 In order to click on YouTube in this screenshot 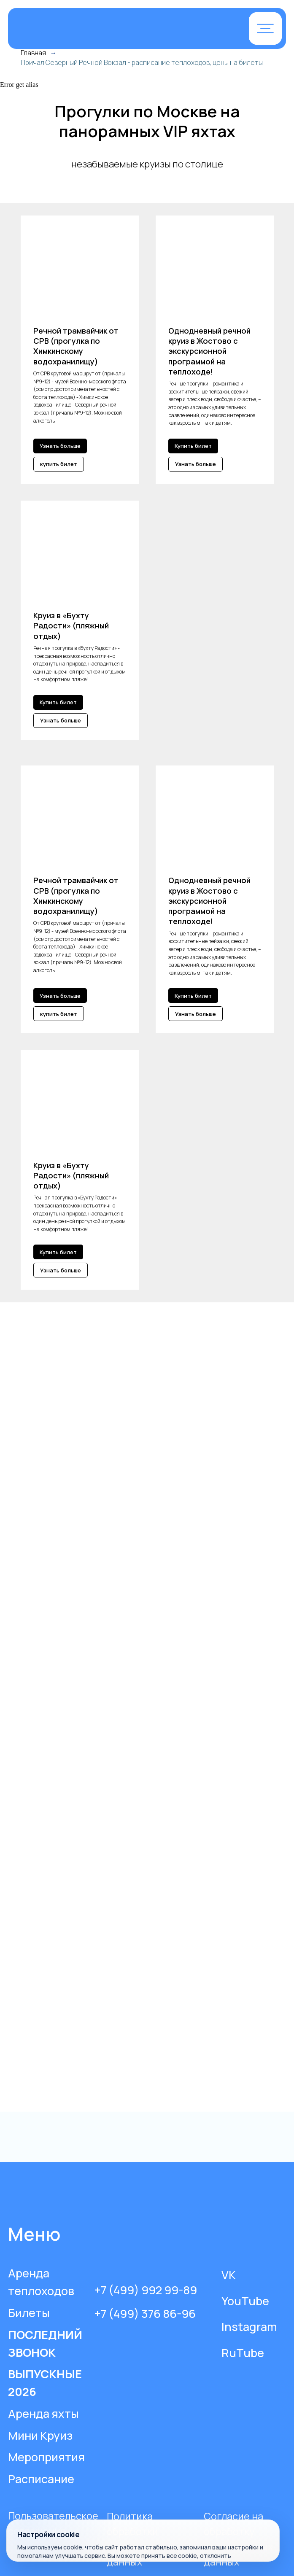, I will do `click(245, 2301)`.